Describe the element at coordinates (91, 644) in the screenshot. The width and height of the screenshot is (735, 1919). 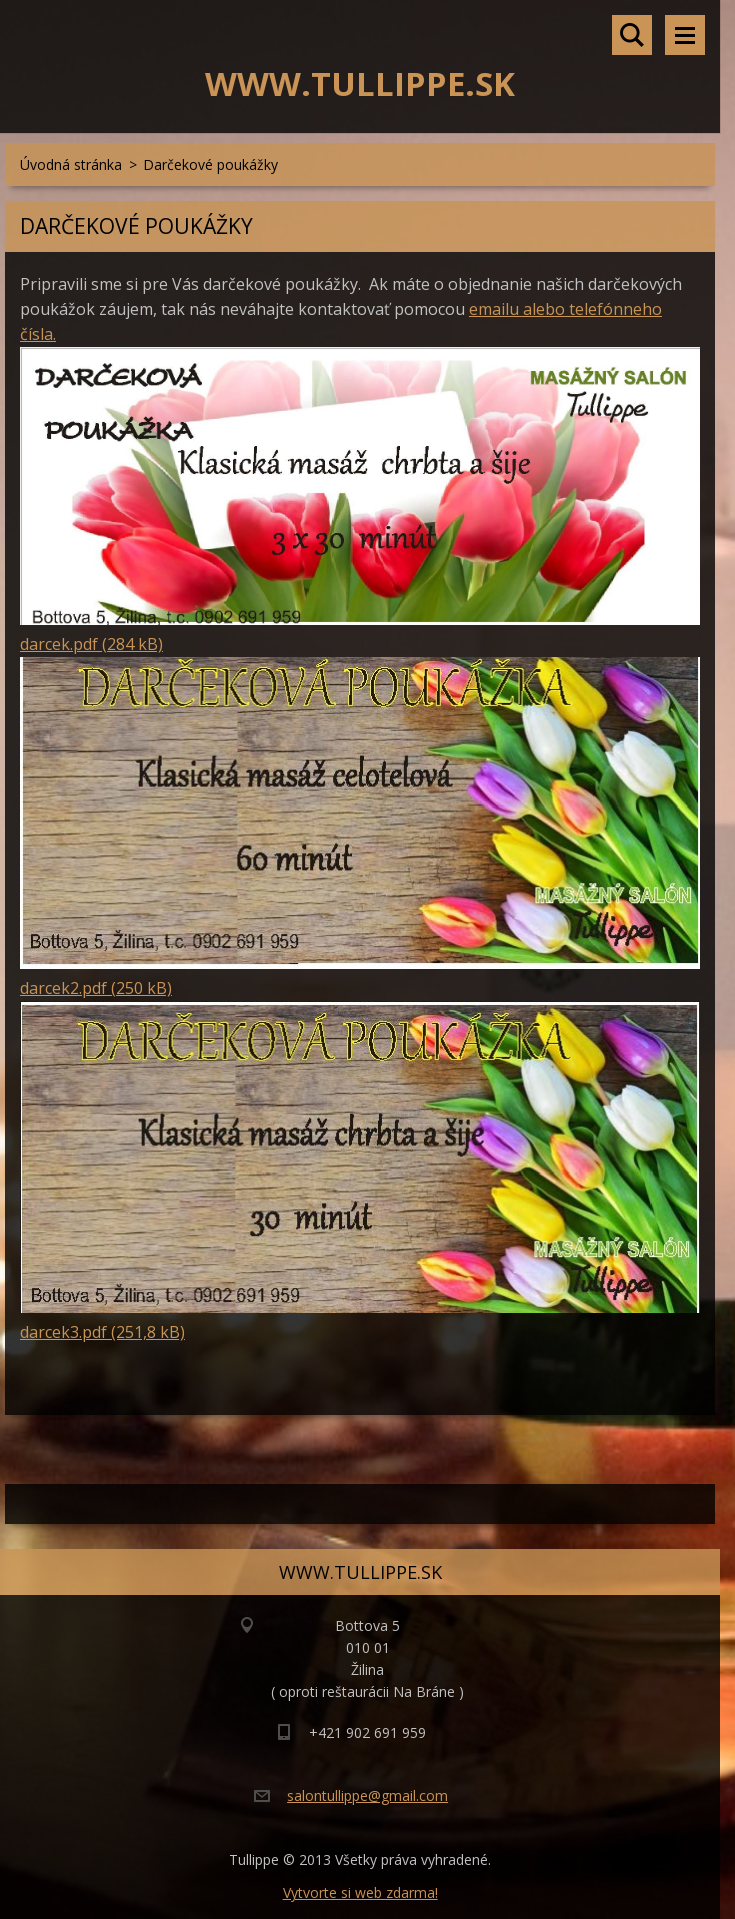
I see `darcek.pdf (284 kB)` at that location.